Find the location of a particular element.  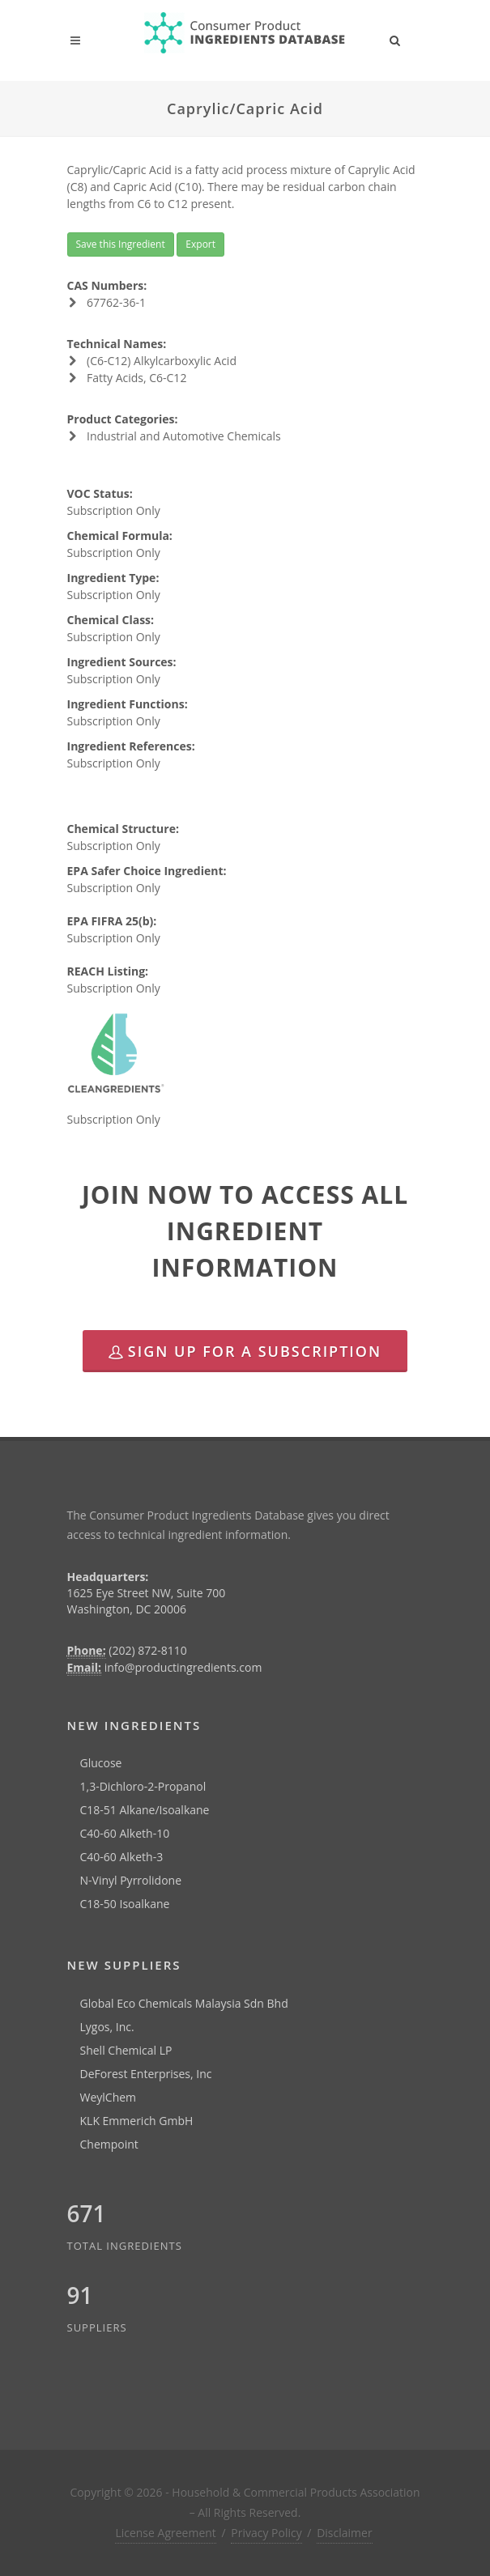

WeylChem is located at coordinates (108, 2097).